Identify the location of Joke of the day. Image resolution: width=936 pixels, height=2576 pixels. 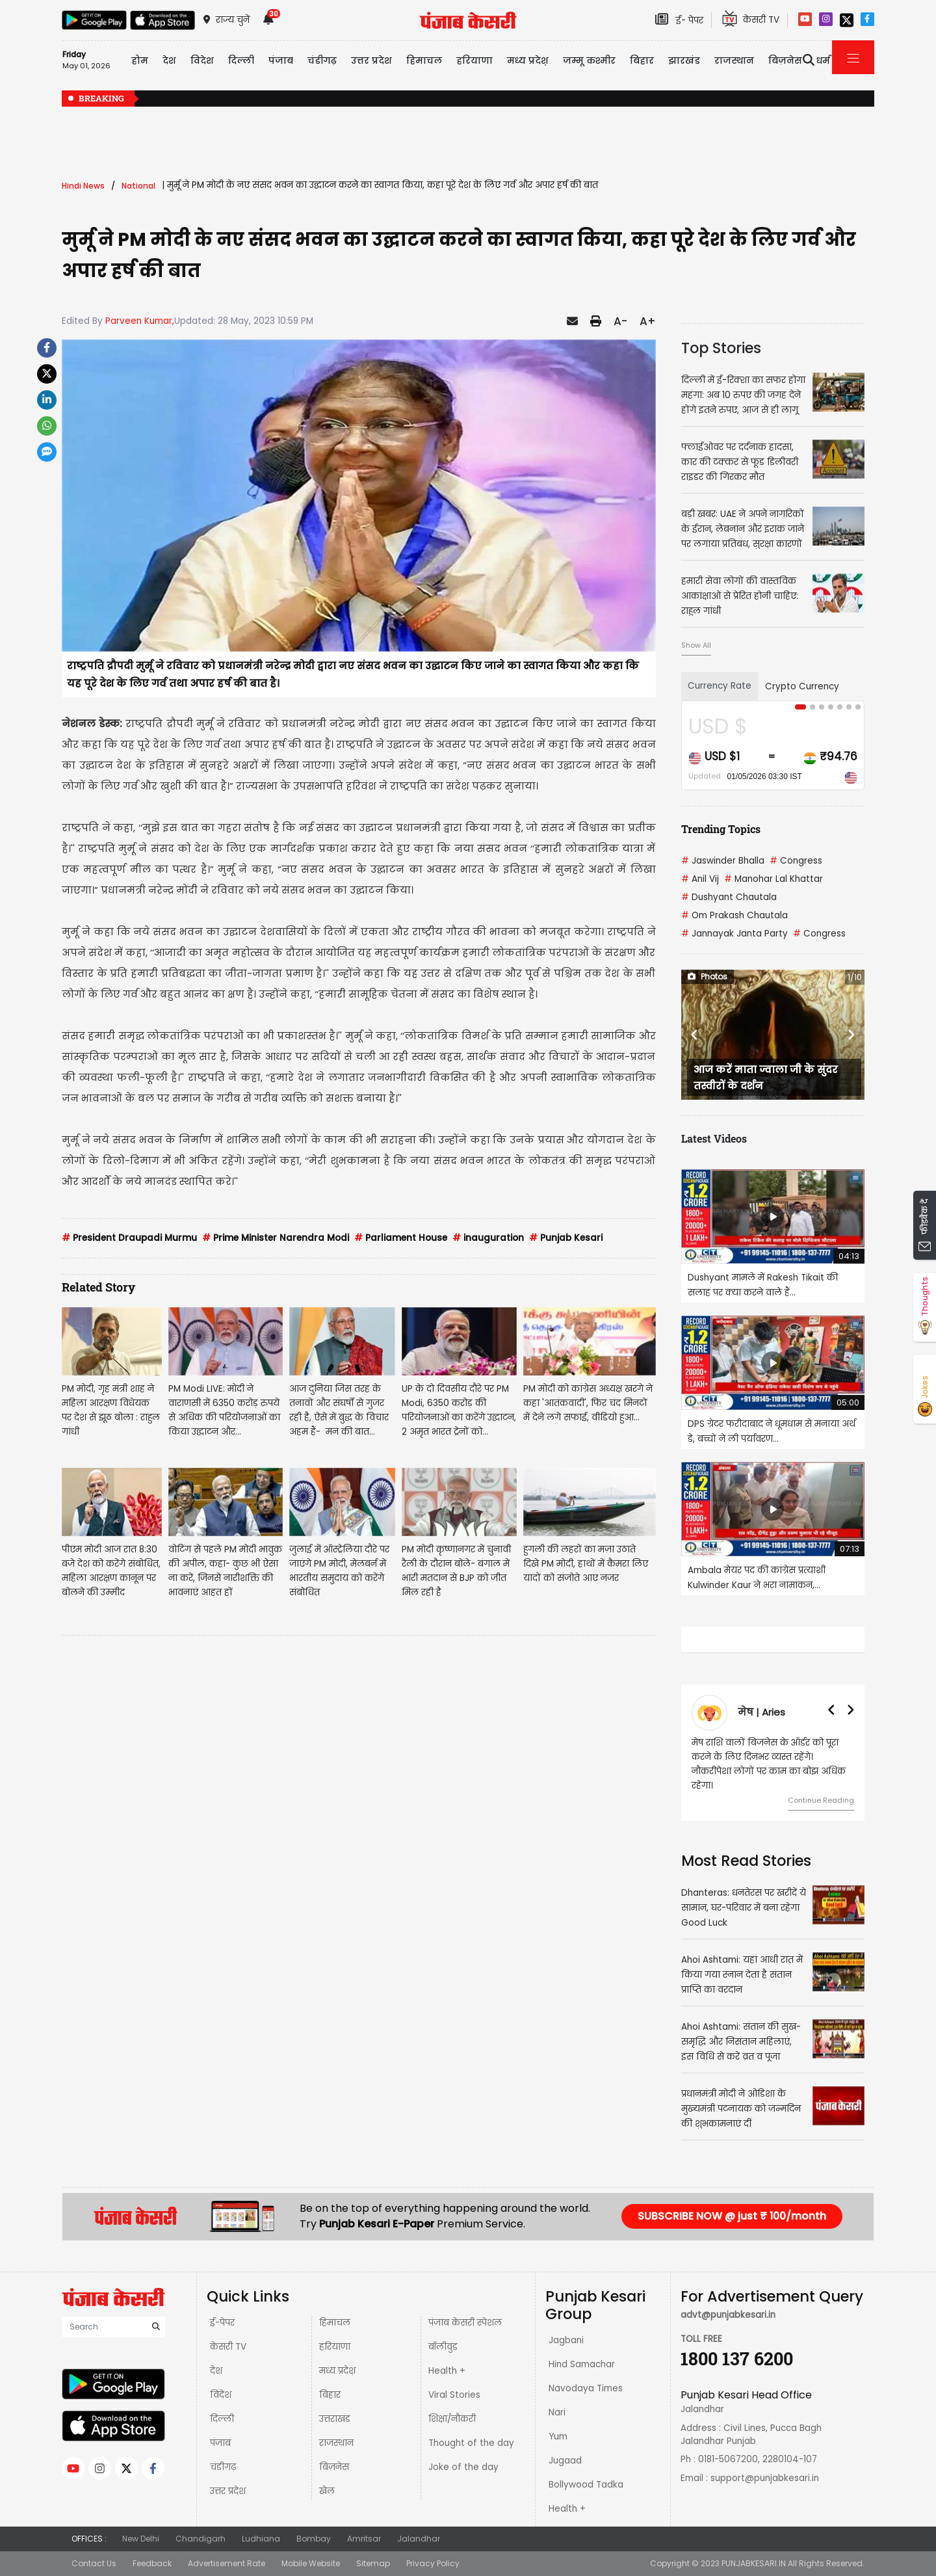
(463, 2467).